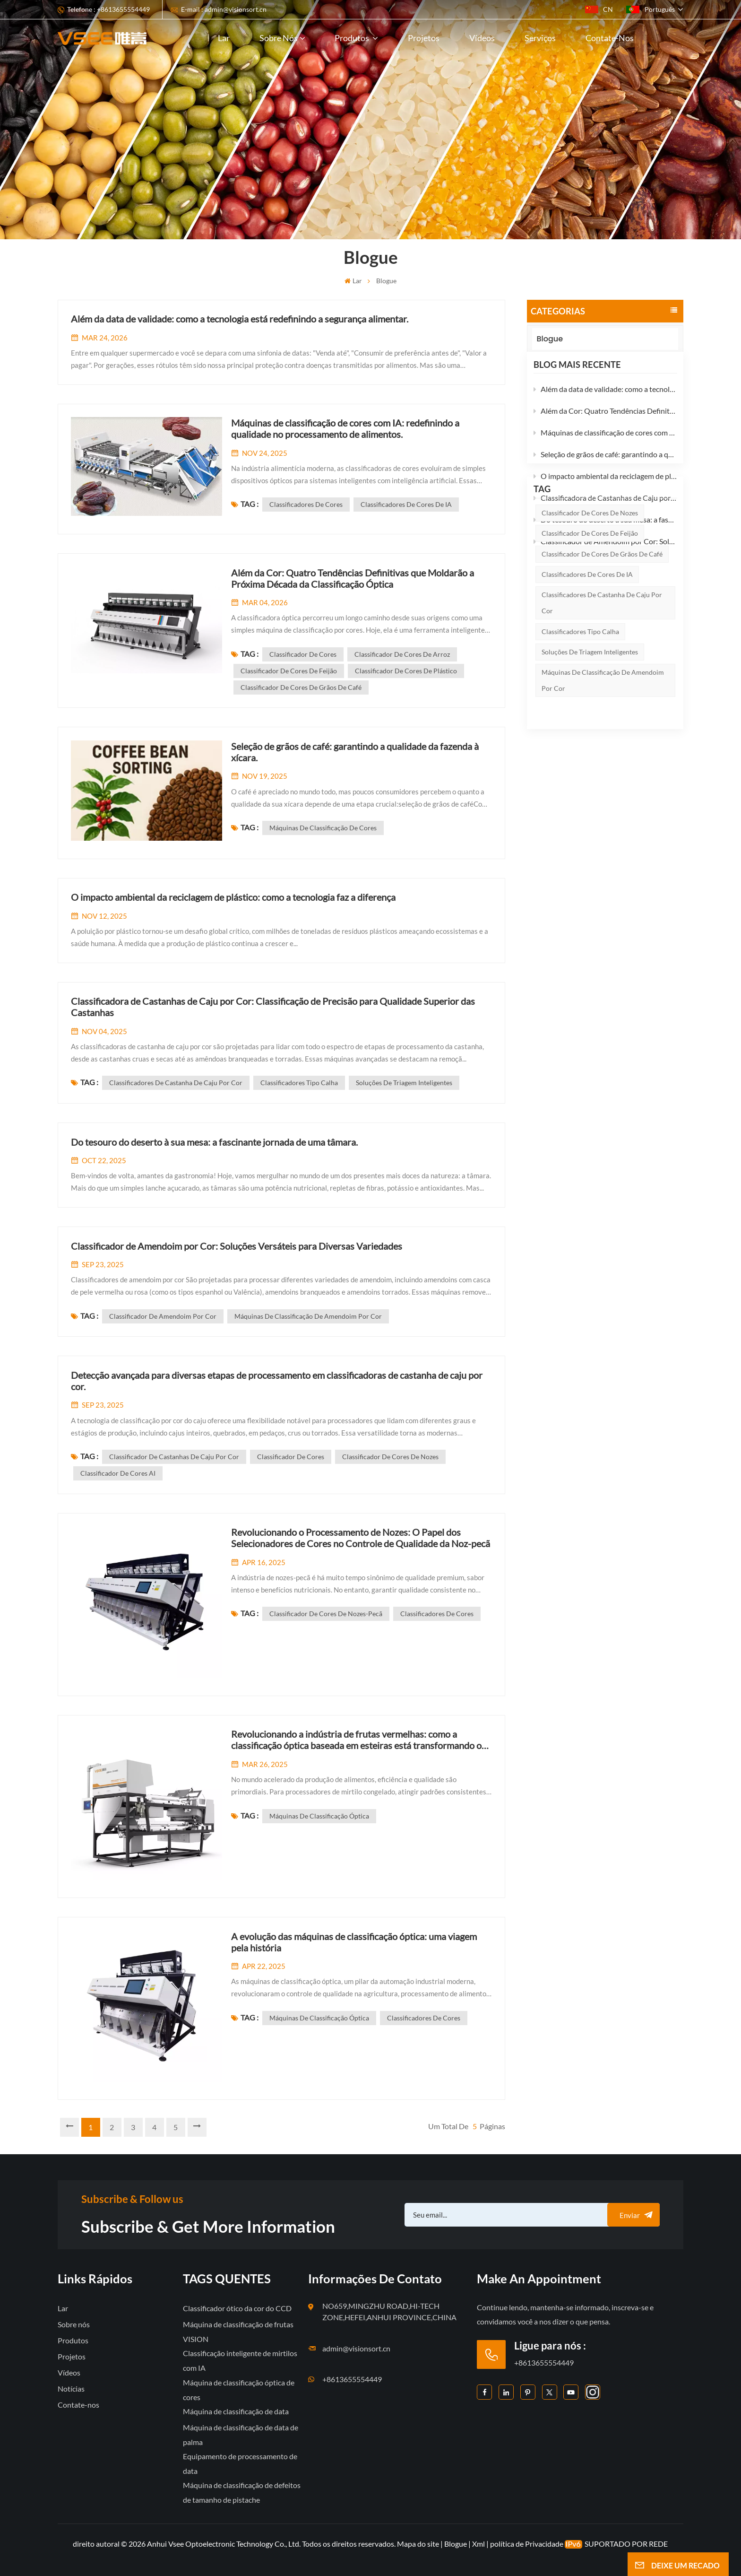 The width and height of the screenshot is (741, 2576). I want to click on Classificador de cores, so click(302, 654).